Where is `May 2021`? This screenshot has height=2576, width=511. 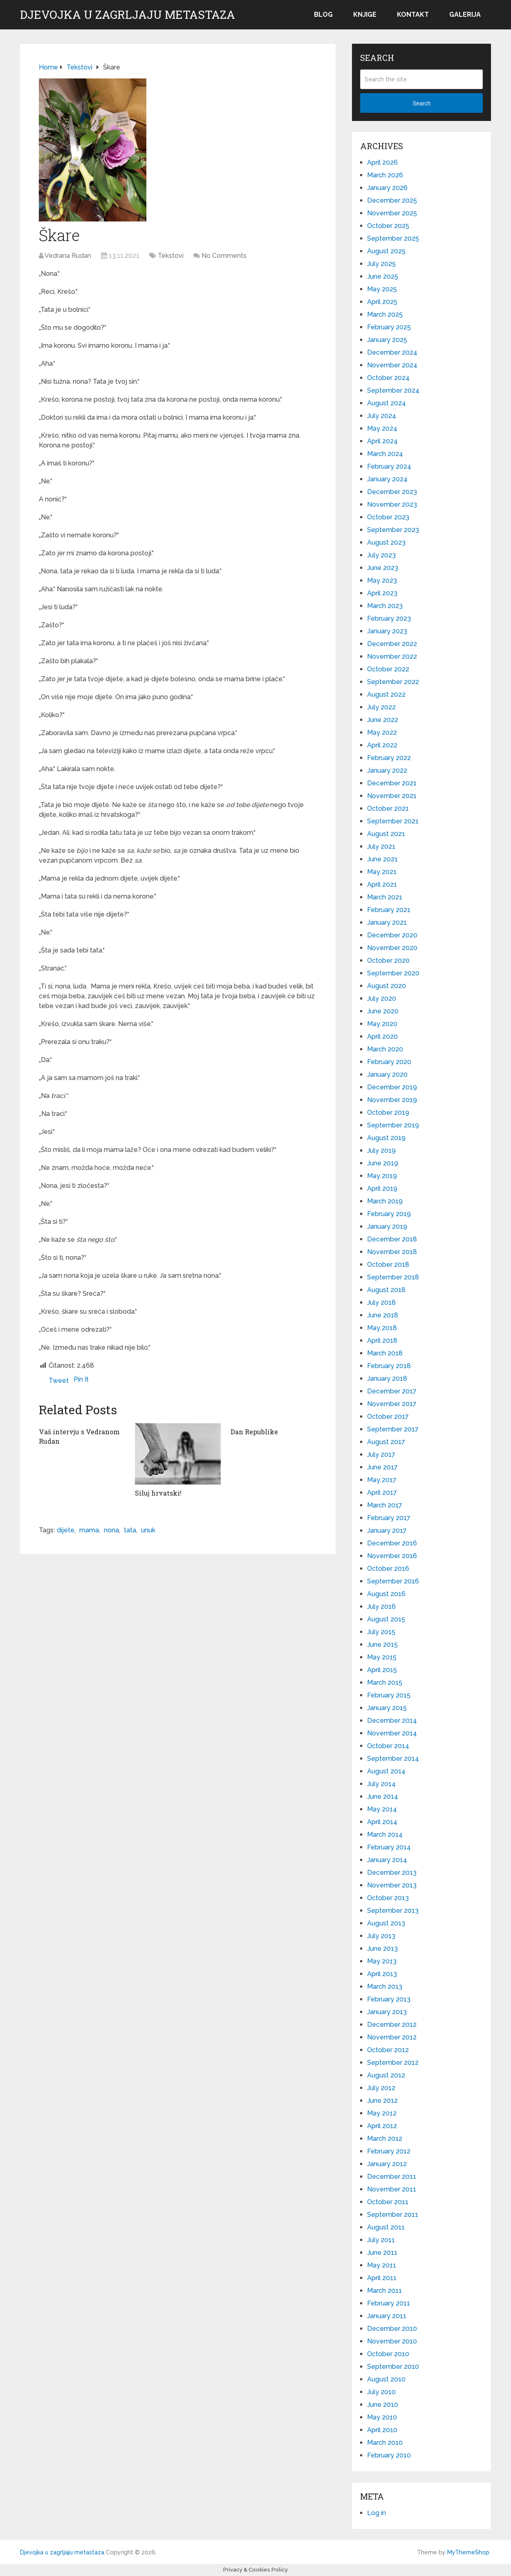 May 2021 is located at coordinates (382, 872).